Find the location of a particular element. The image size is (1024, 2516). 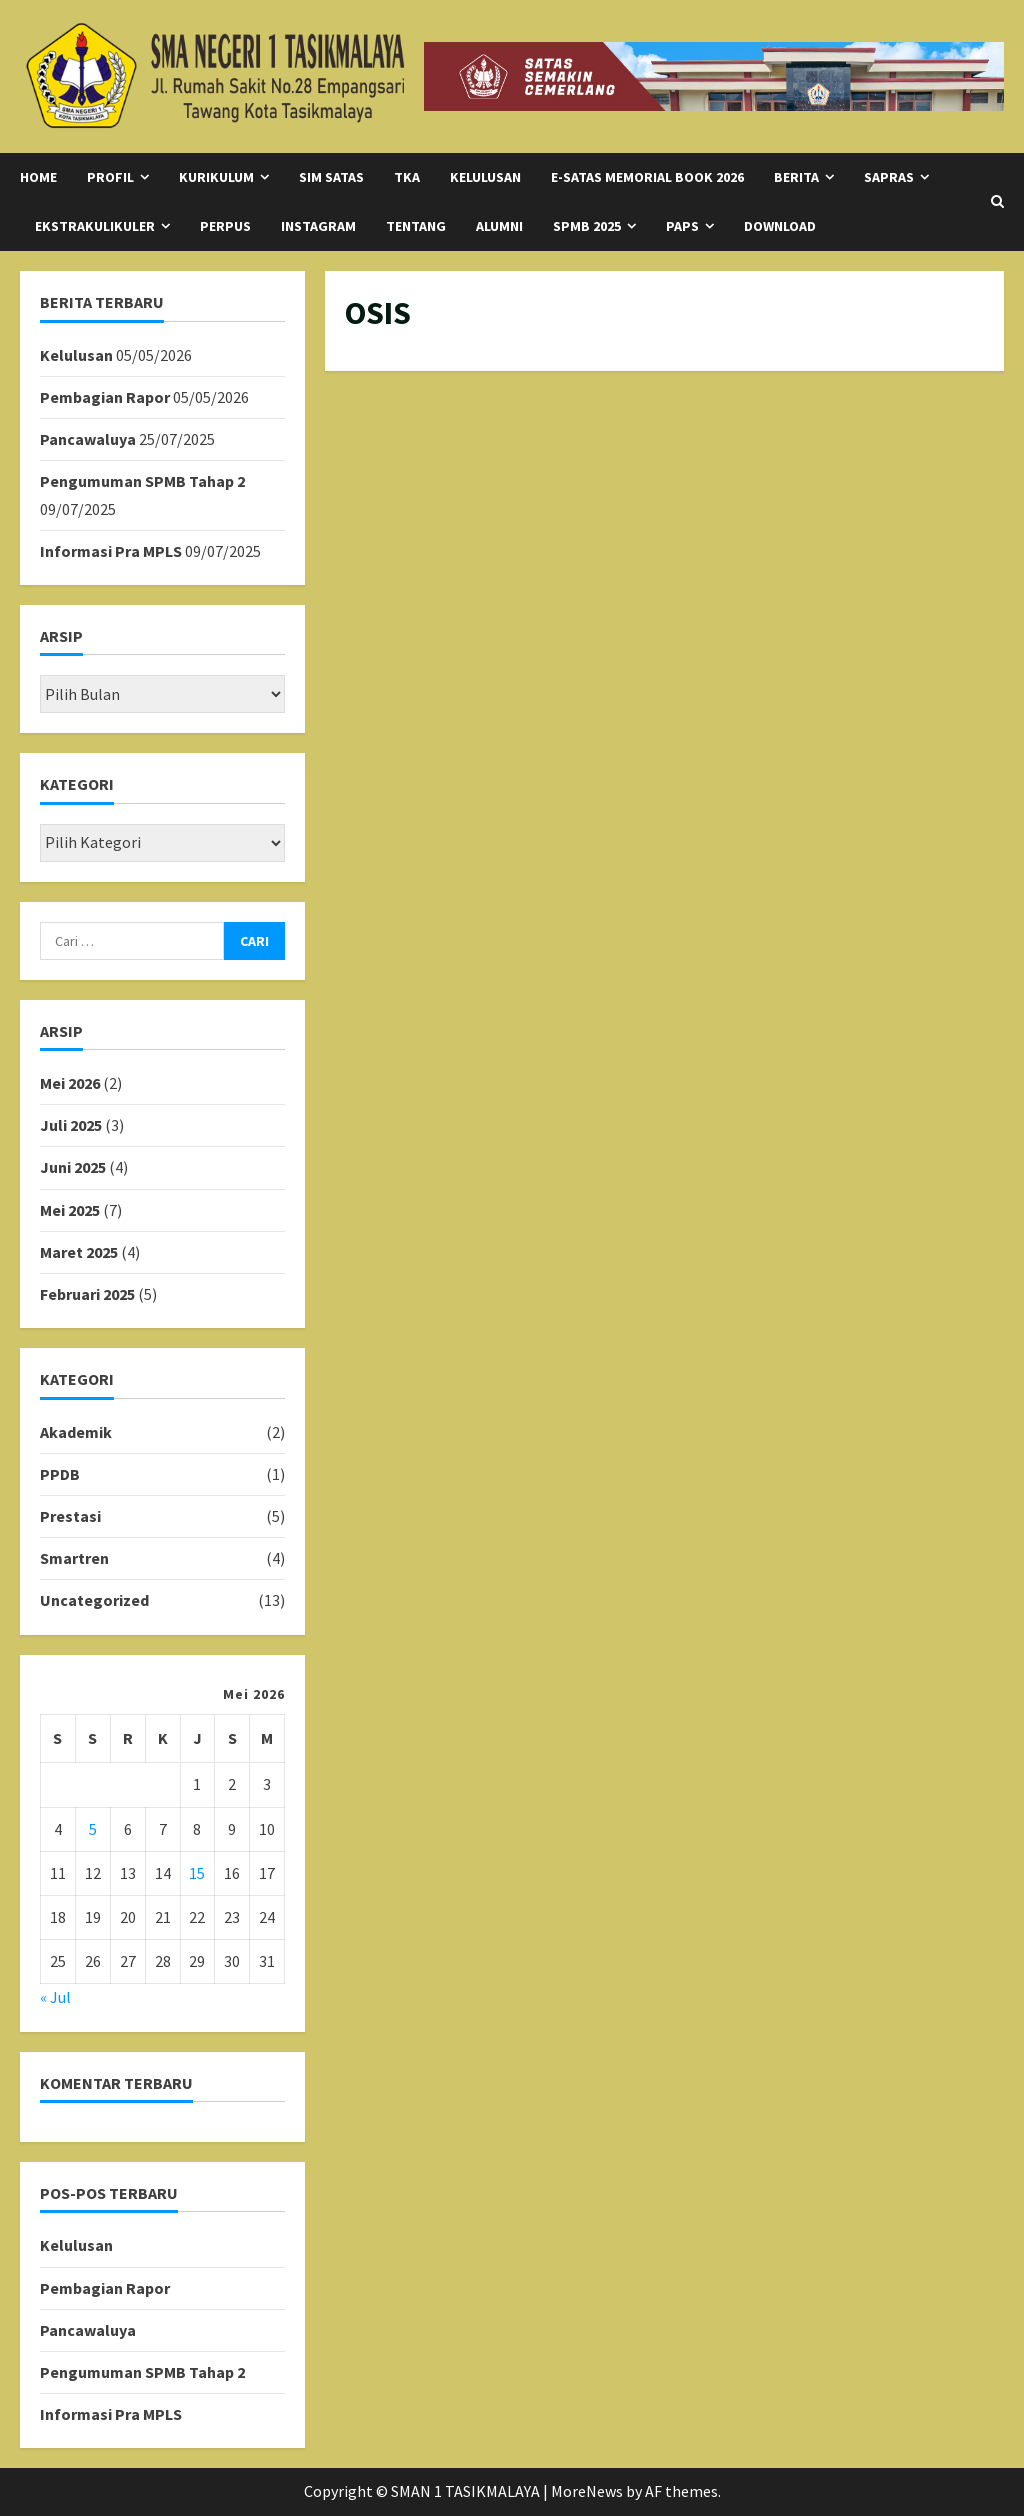

Tentang is located at coordinates (416, 226).